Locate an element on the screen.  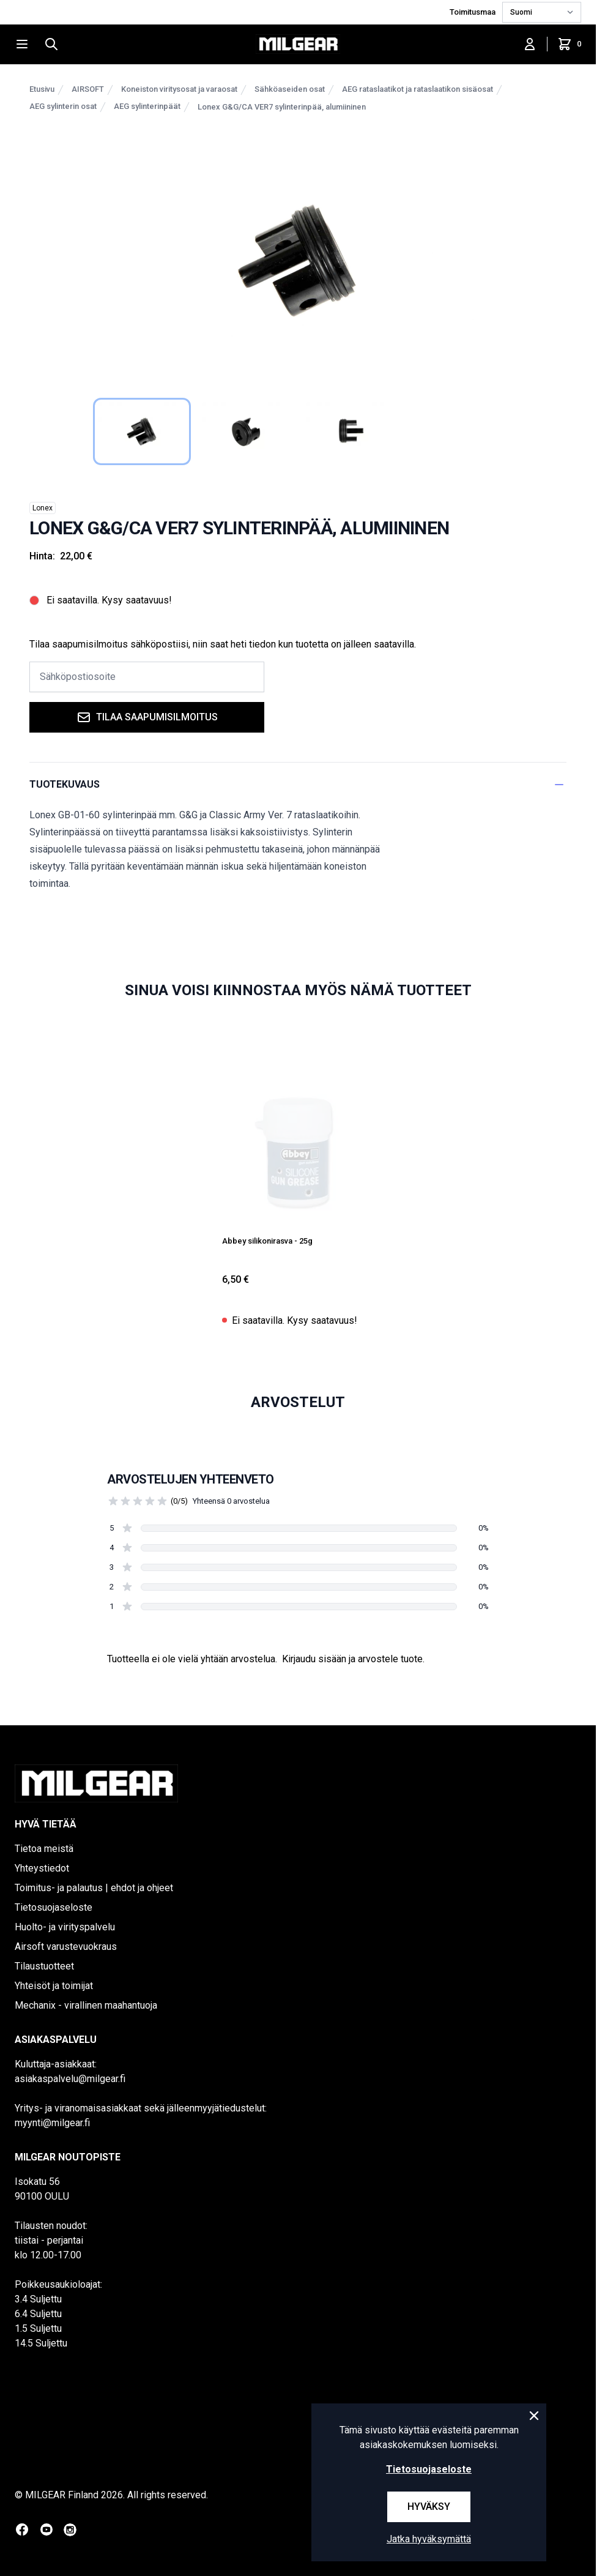
Hyväksy is located at coordinates (428, 2506).